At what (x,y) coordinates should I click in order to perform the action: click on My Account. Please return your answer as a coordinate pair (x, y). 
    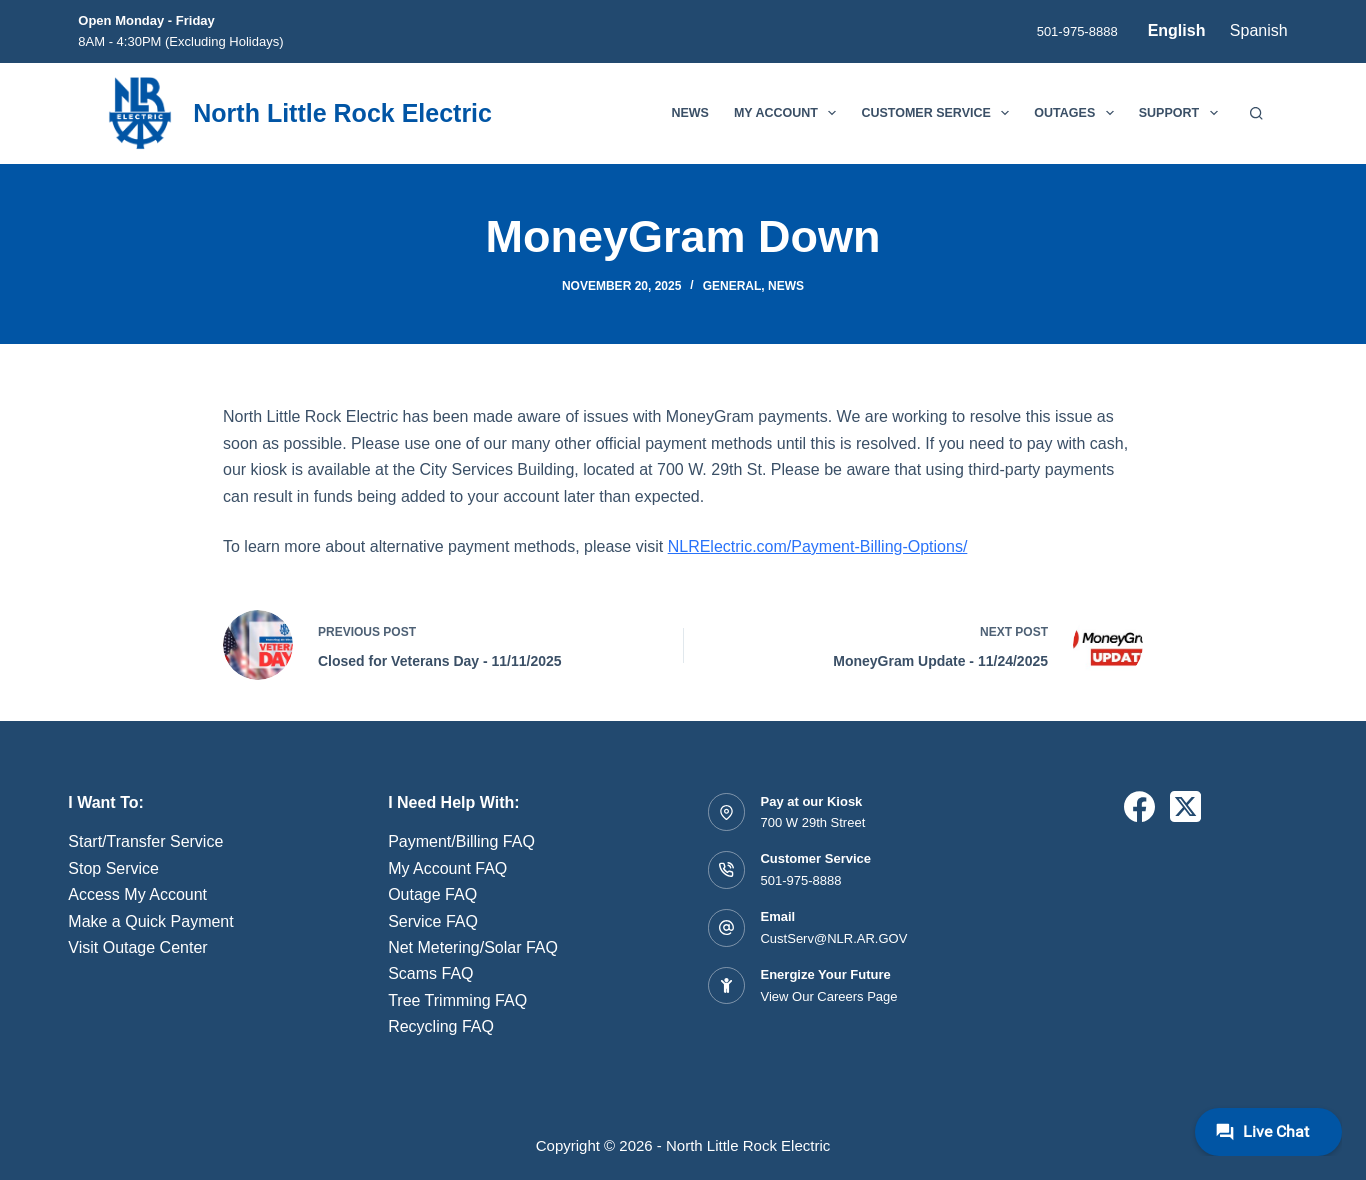
    Looking at the image, I should click on (789, 113).